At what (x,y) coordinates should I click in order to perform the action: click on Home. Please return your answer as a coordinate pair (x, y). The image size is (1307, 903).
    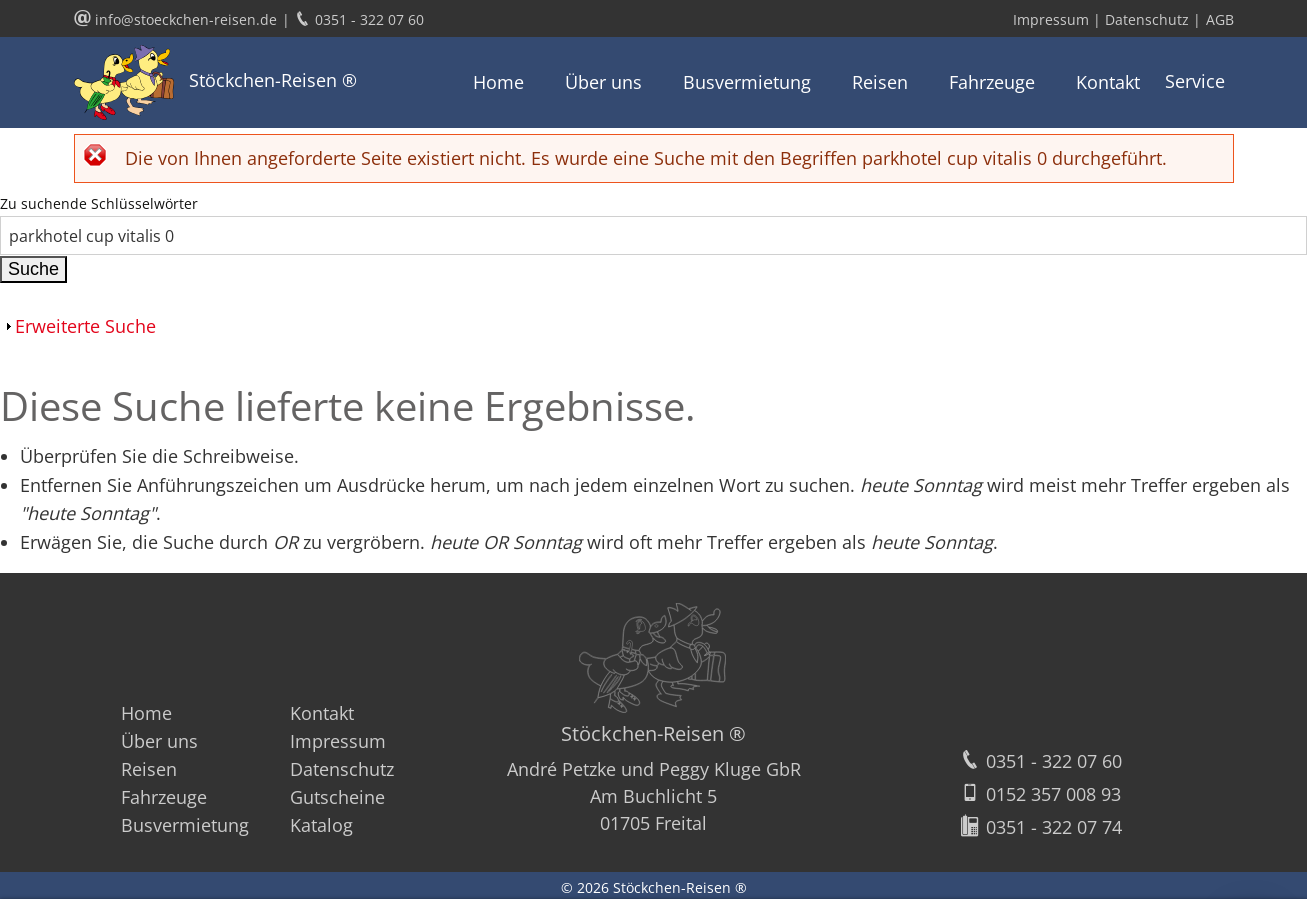
    Looking at the image, I should click on (498, 82).